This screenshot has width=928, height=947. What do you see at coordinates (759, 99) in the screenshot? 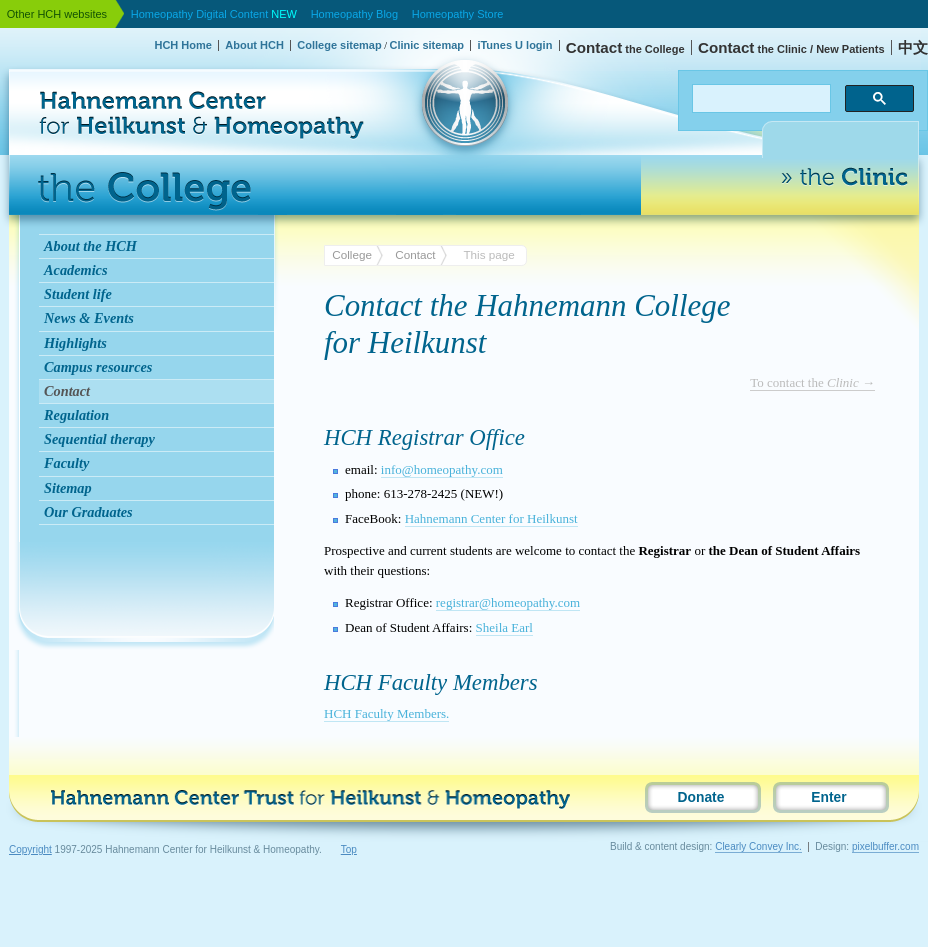
I see `[search]` at bounding box center [759, 99].